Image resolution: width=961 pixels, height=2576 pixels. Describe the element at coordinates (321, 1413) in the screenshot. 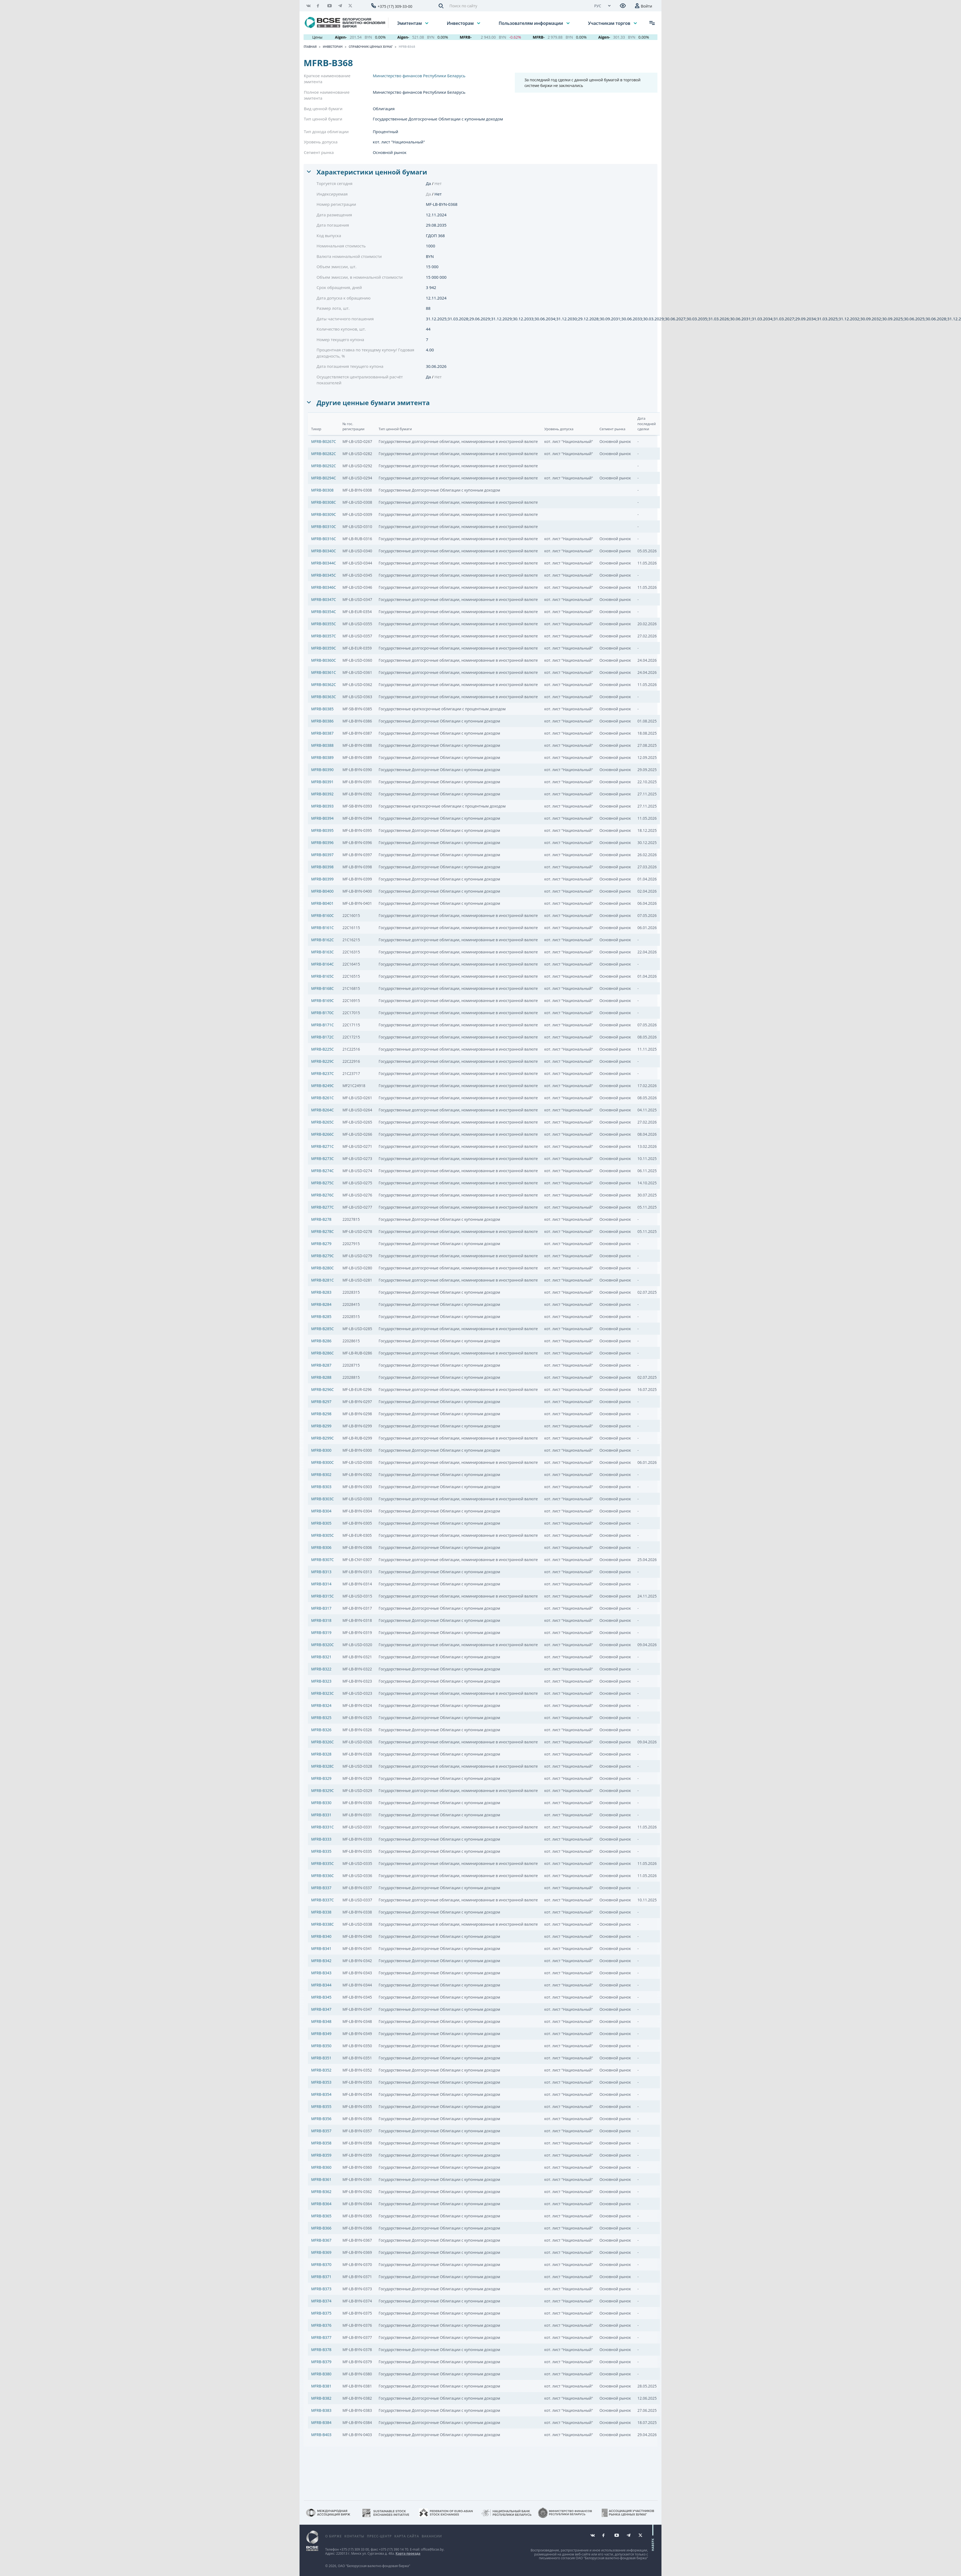

I see `MFRB-B298` at that location.